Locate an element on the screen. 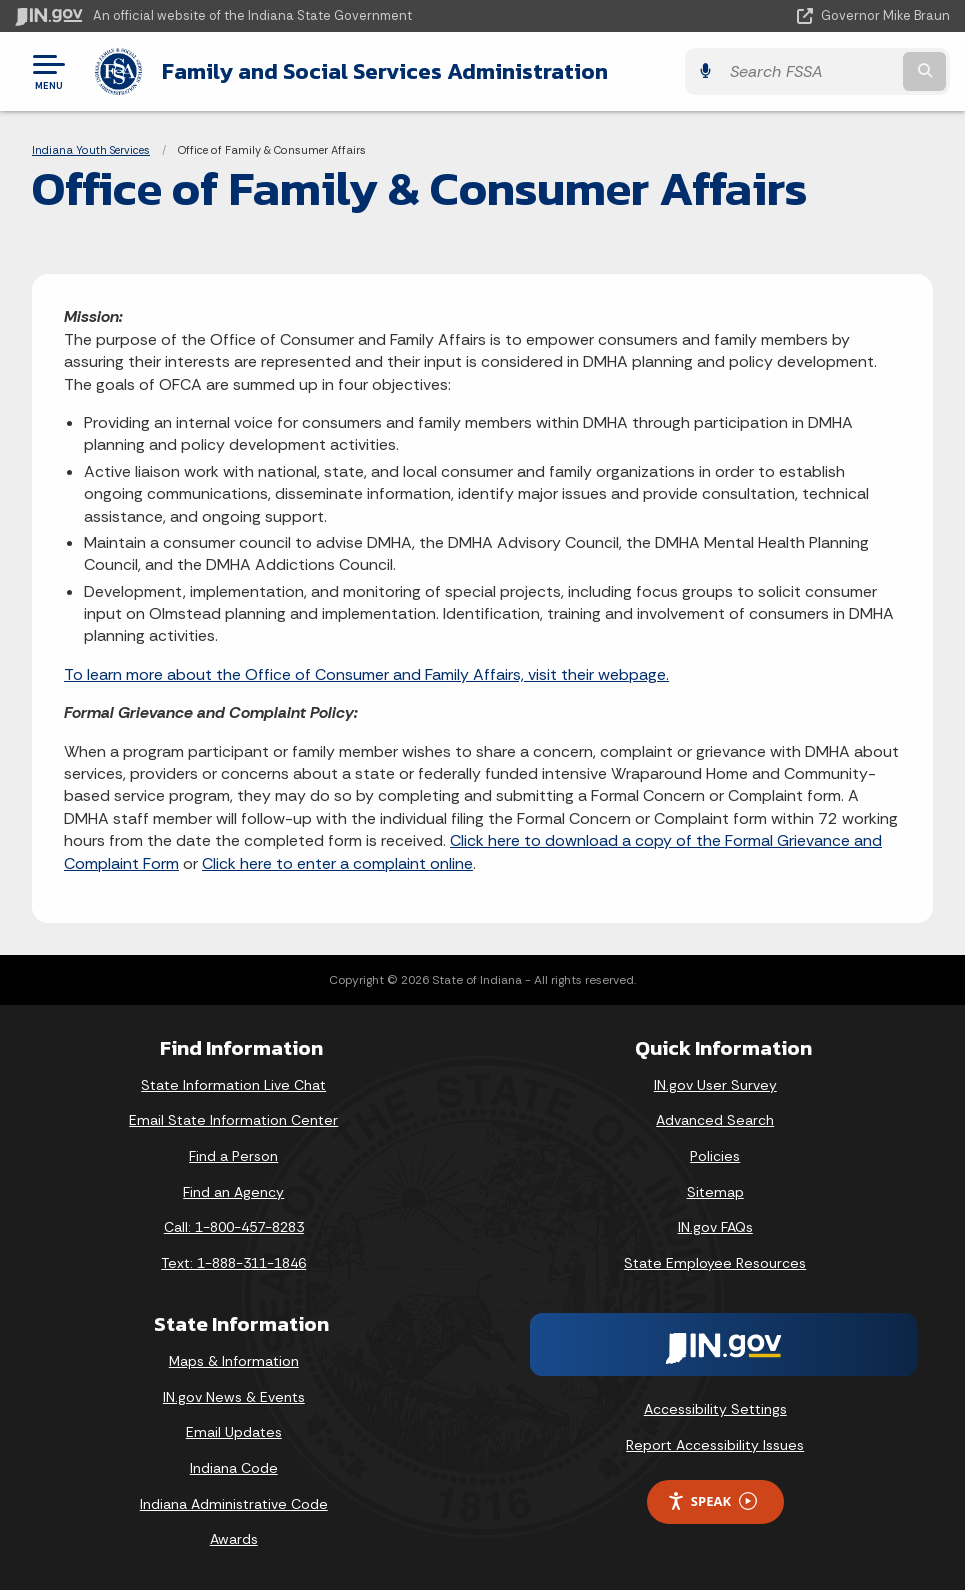 Image resolution: width=965 pixels, height=1590 pixels. Indiana Administrative Code is located at coordinates (234, 1504).